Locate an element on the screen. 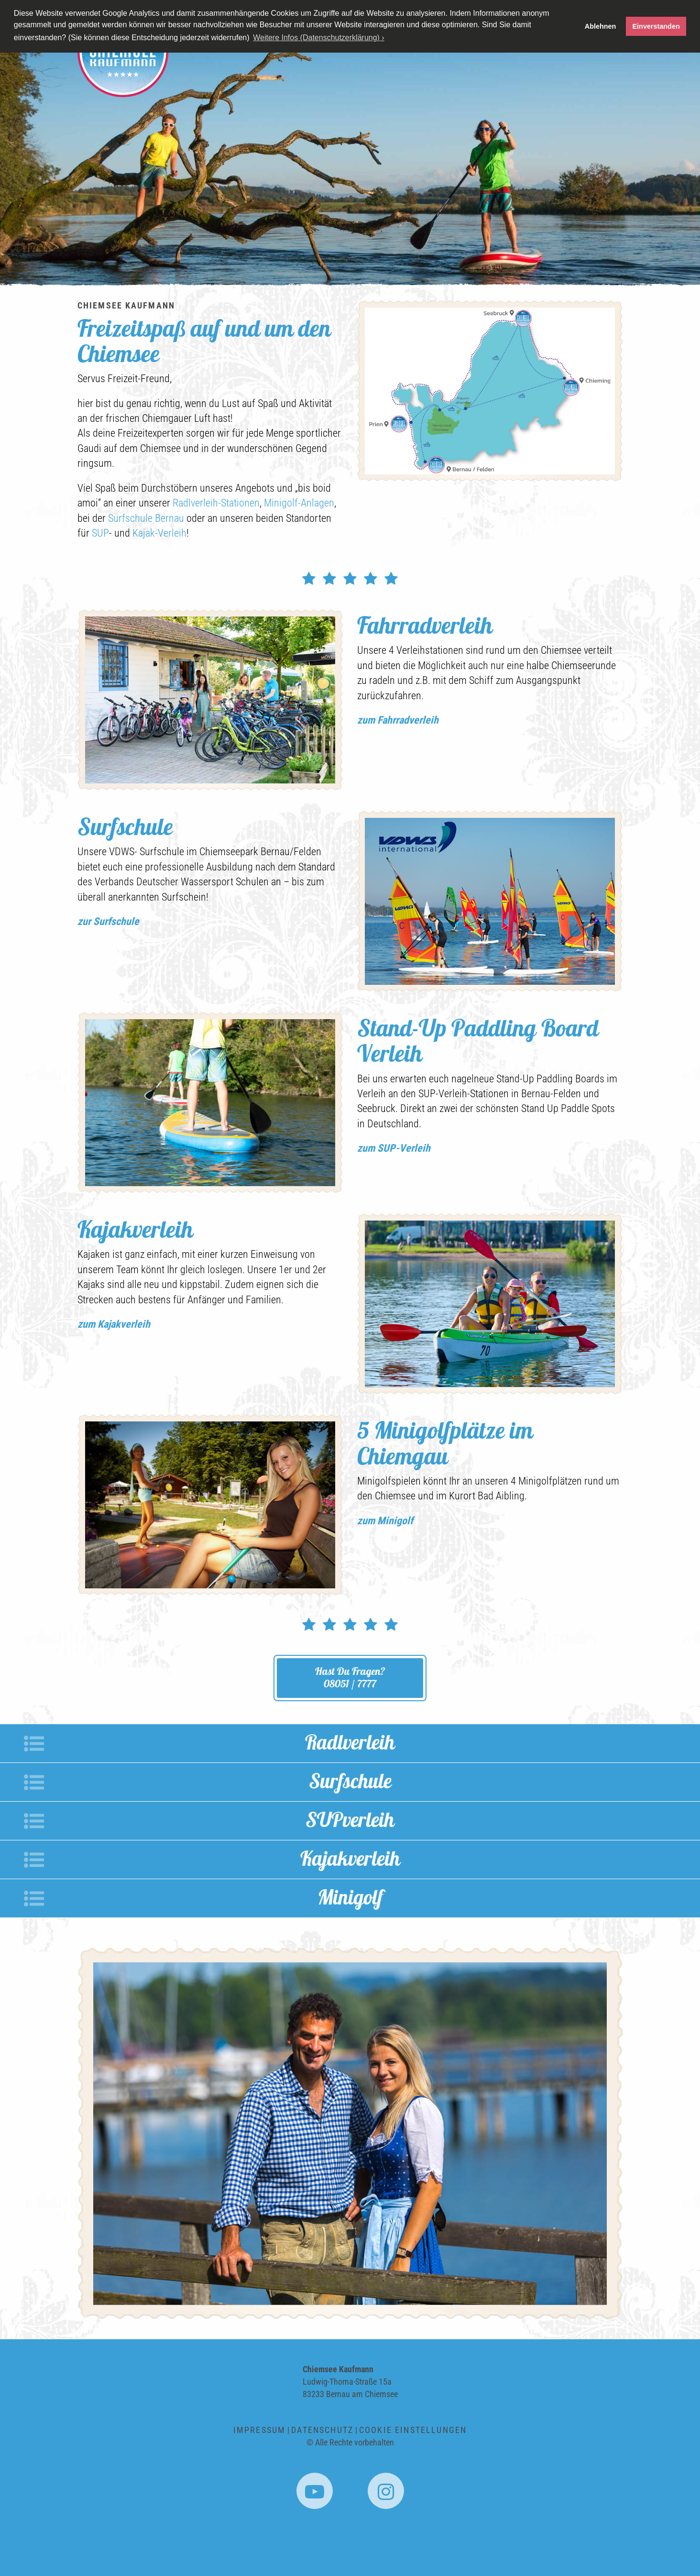 The image size is (700, 2576). Radlverleih-Stationen is located at coordinates (216, 503).